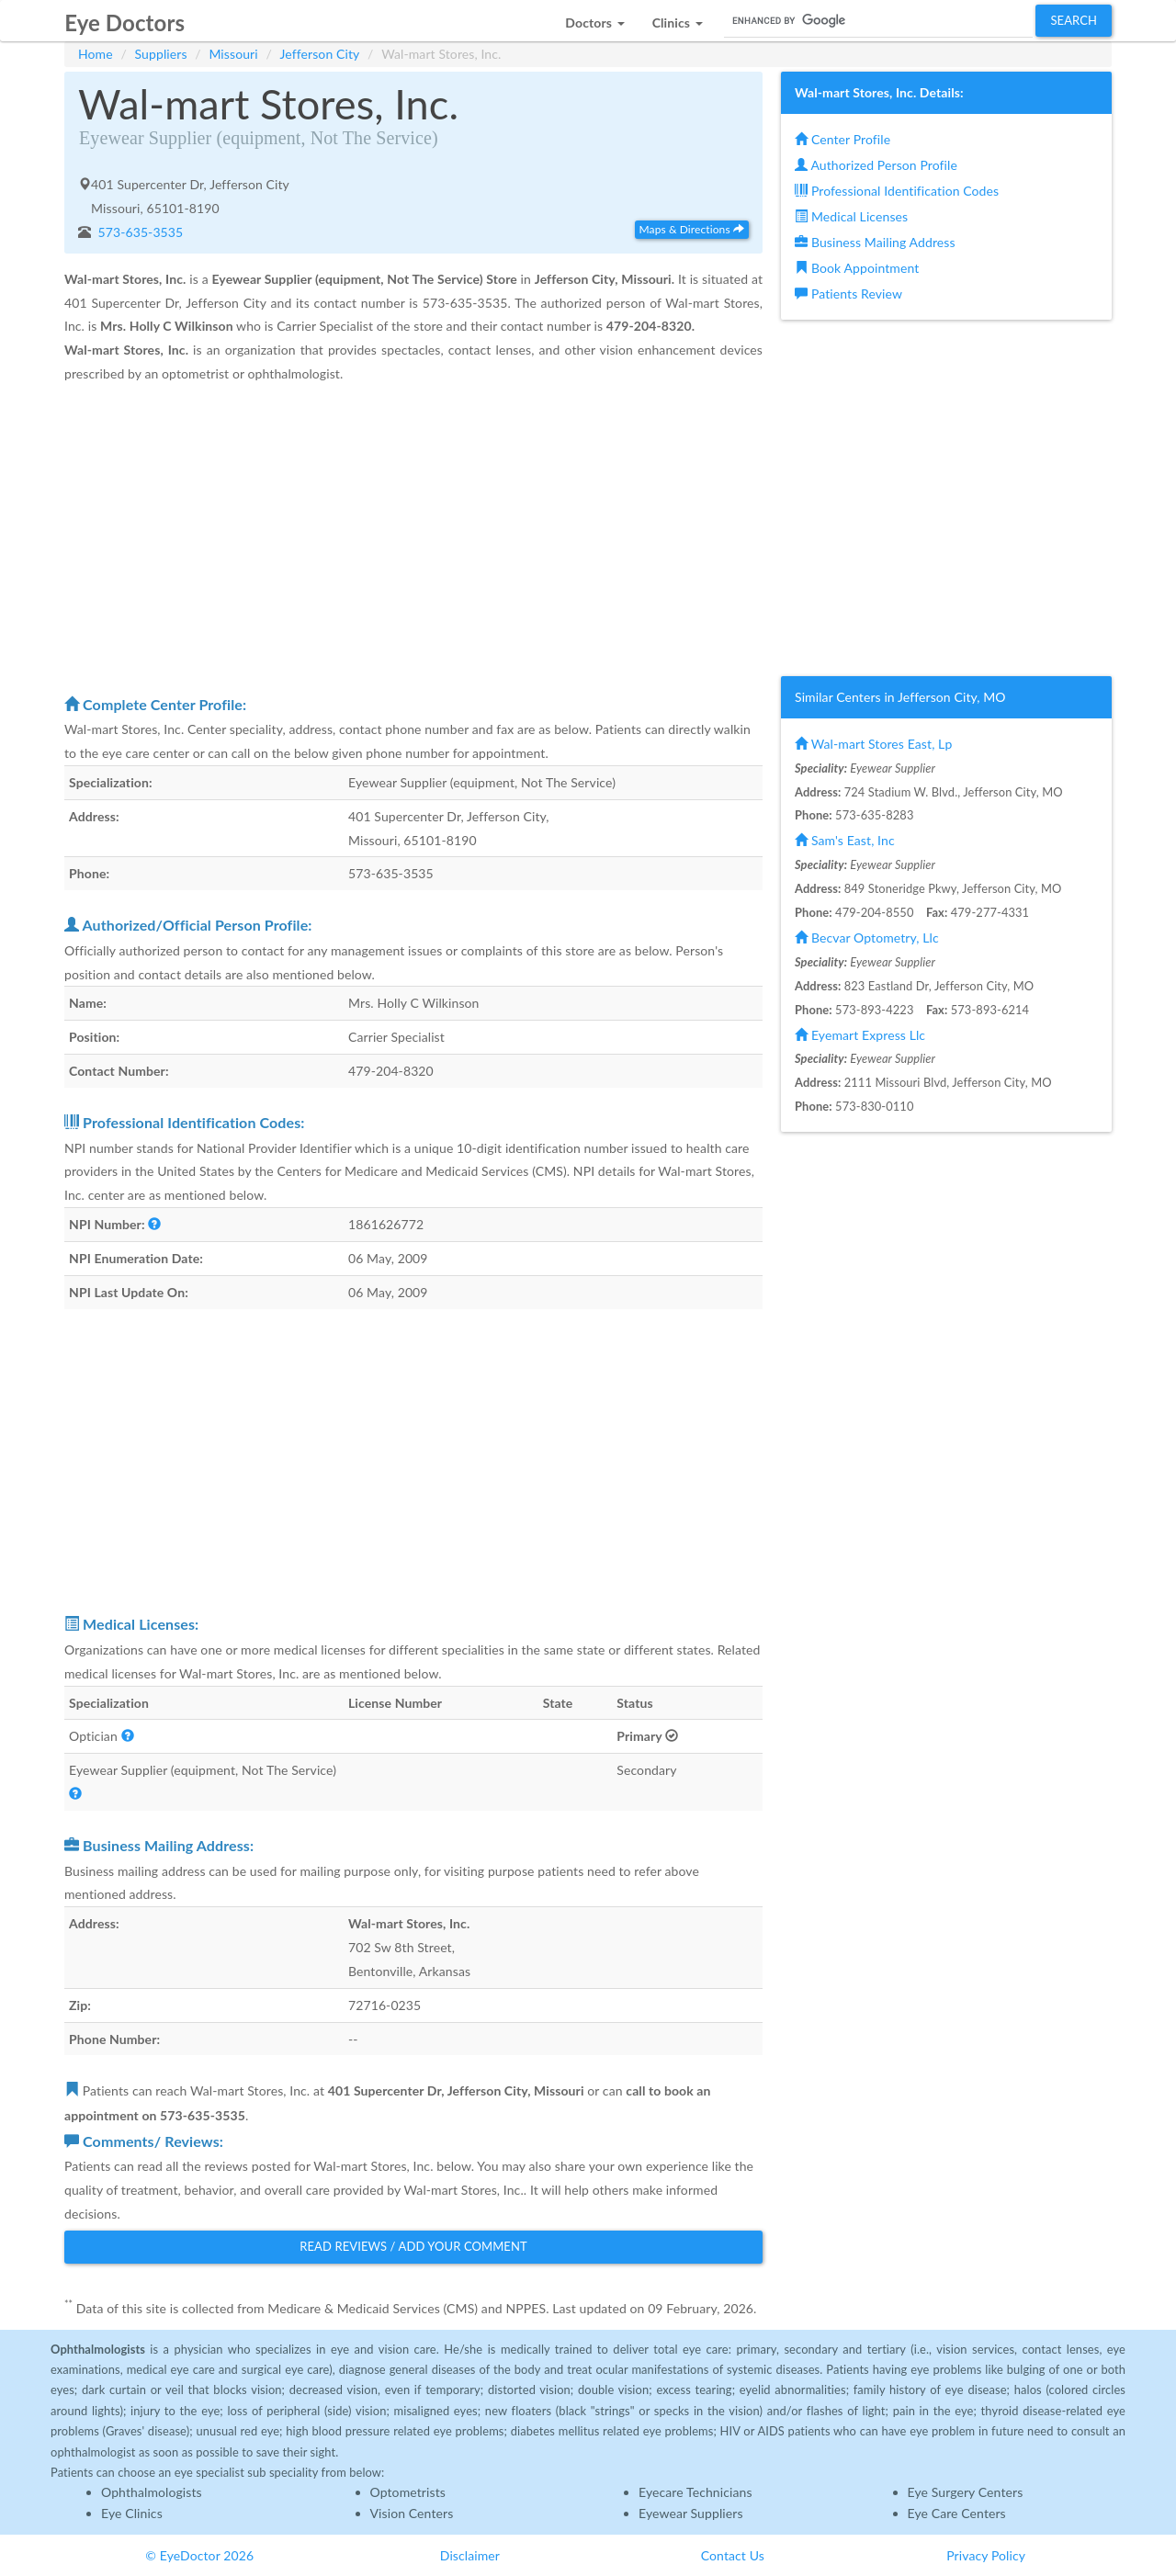  Describe the element at coordinates (95, 54) in the screenshot. I see `Home` at that location.